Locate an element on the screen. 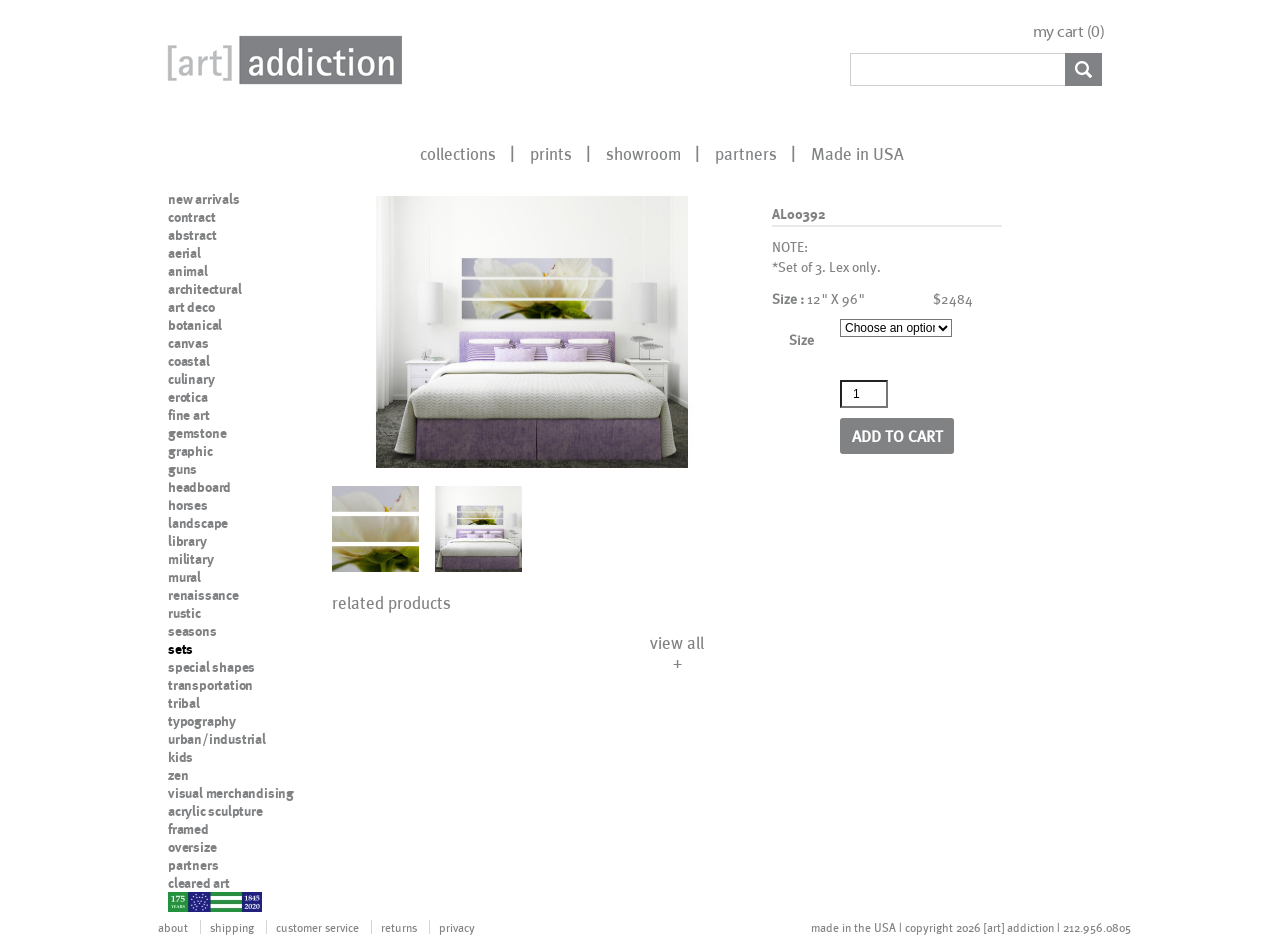  Made in USA is located at coordinates (857, 153).